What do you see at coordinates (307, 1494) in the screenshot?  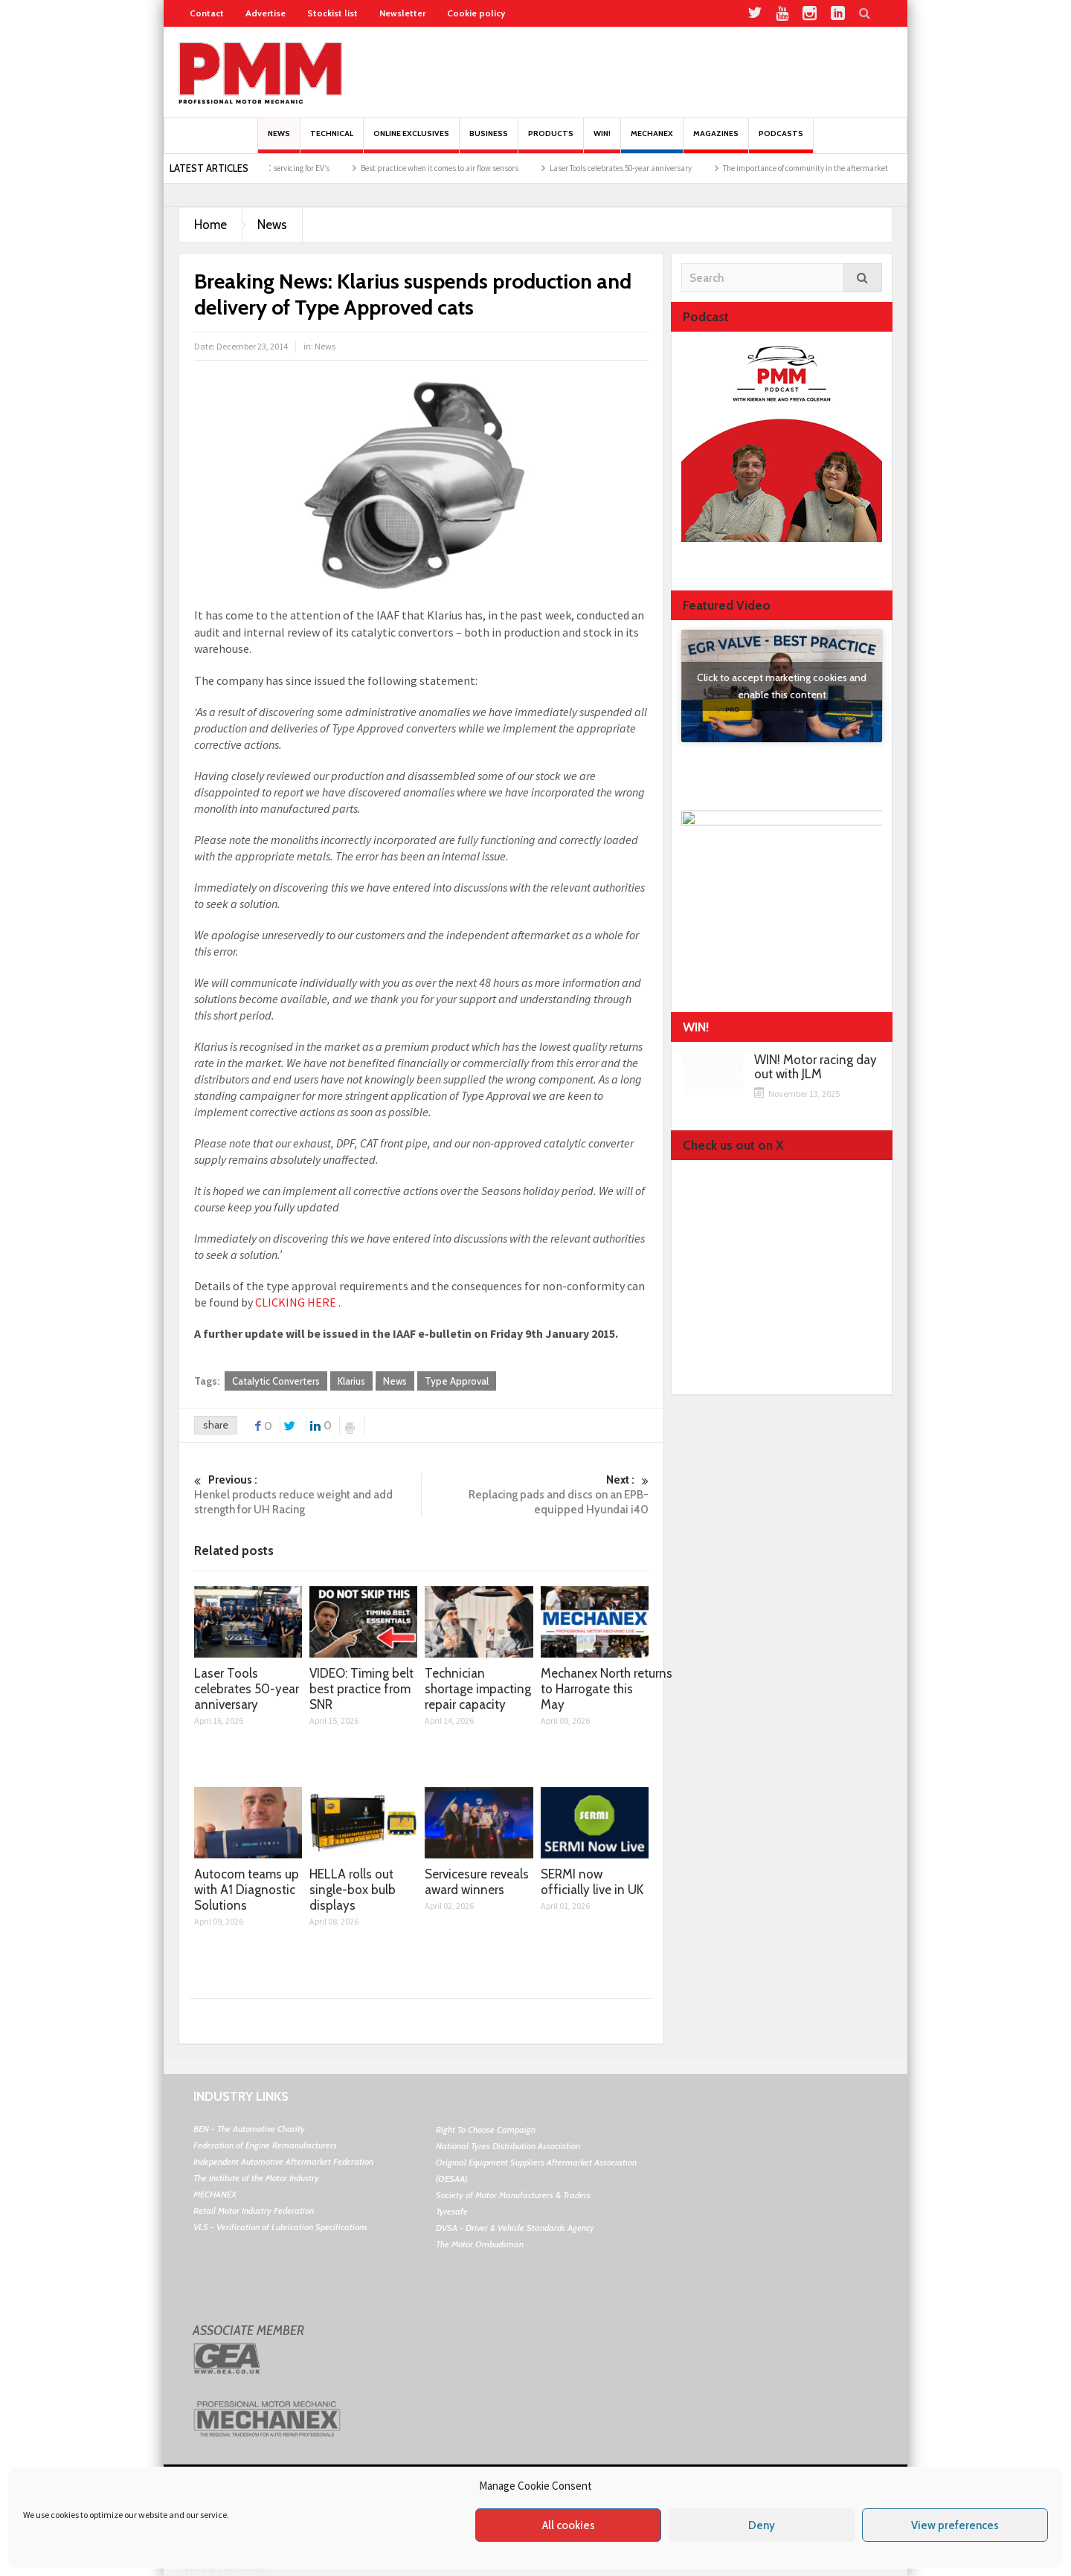 I see `Henkel products reduce weight and add strength for UH Racing` at bounding box center [307, 1494].